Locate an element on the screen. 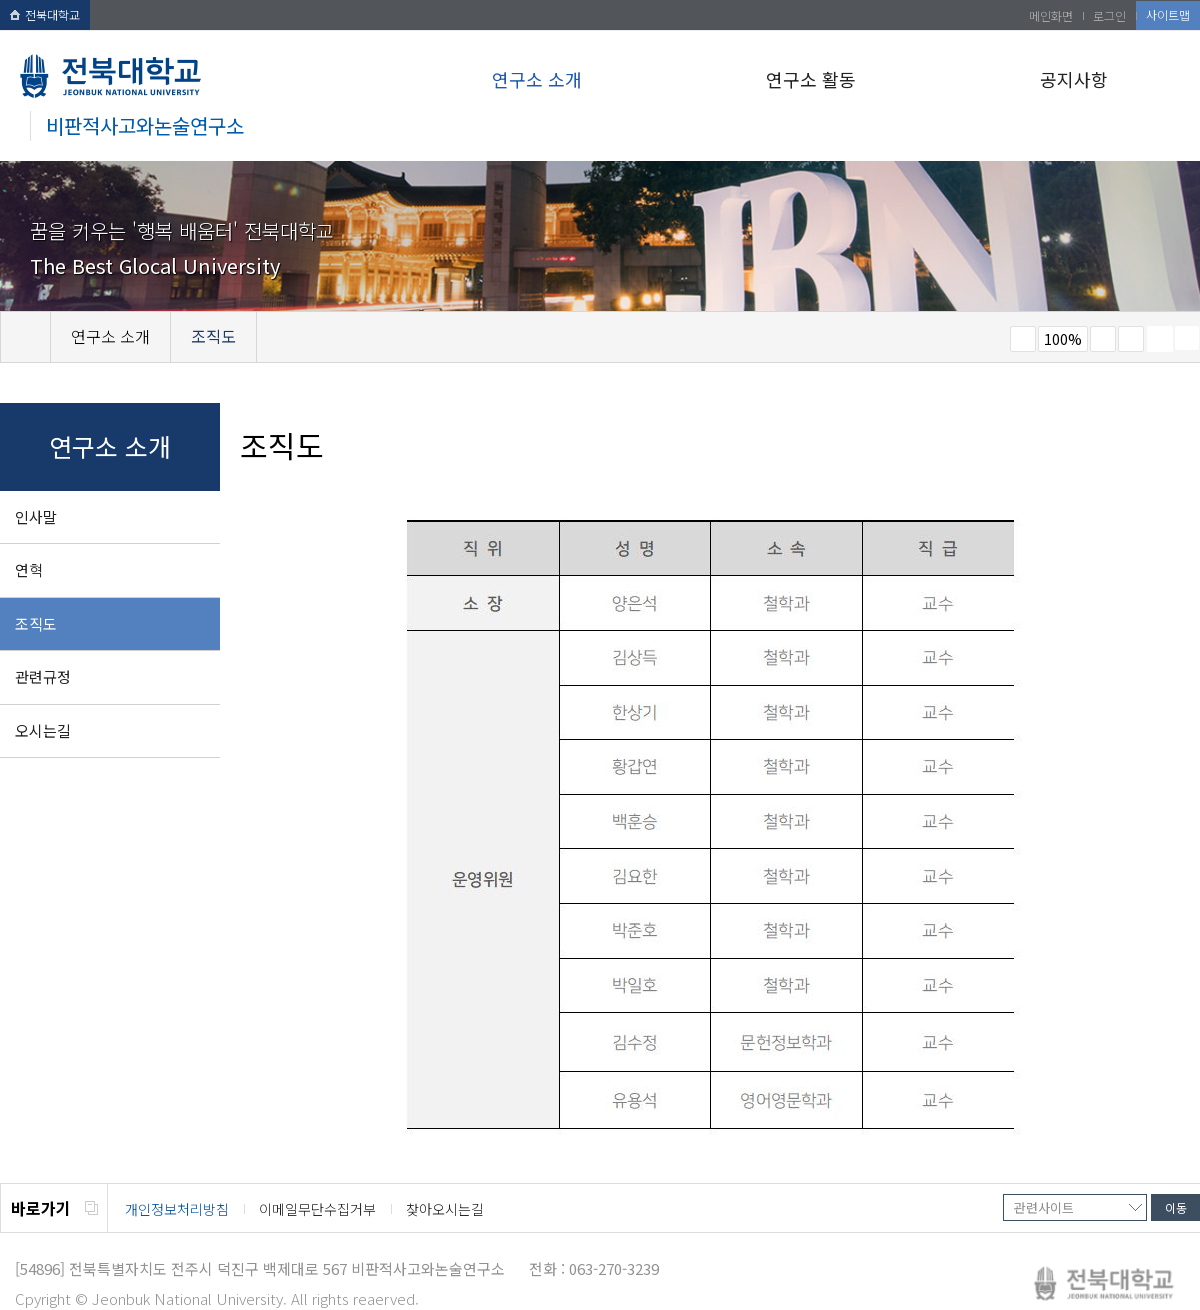  크게 is located at coordinates (1103, 339).